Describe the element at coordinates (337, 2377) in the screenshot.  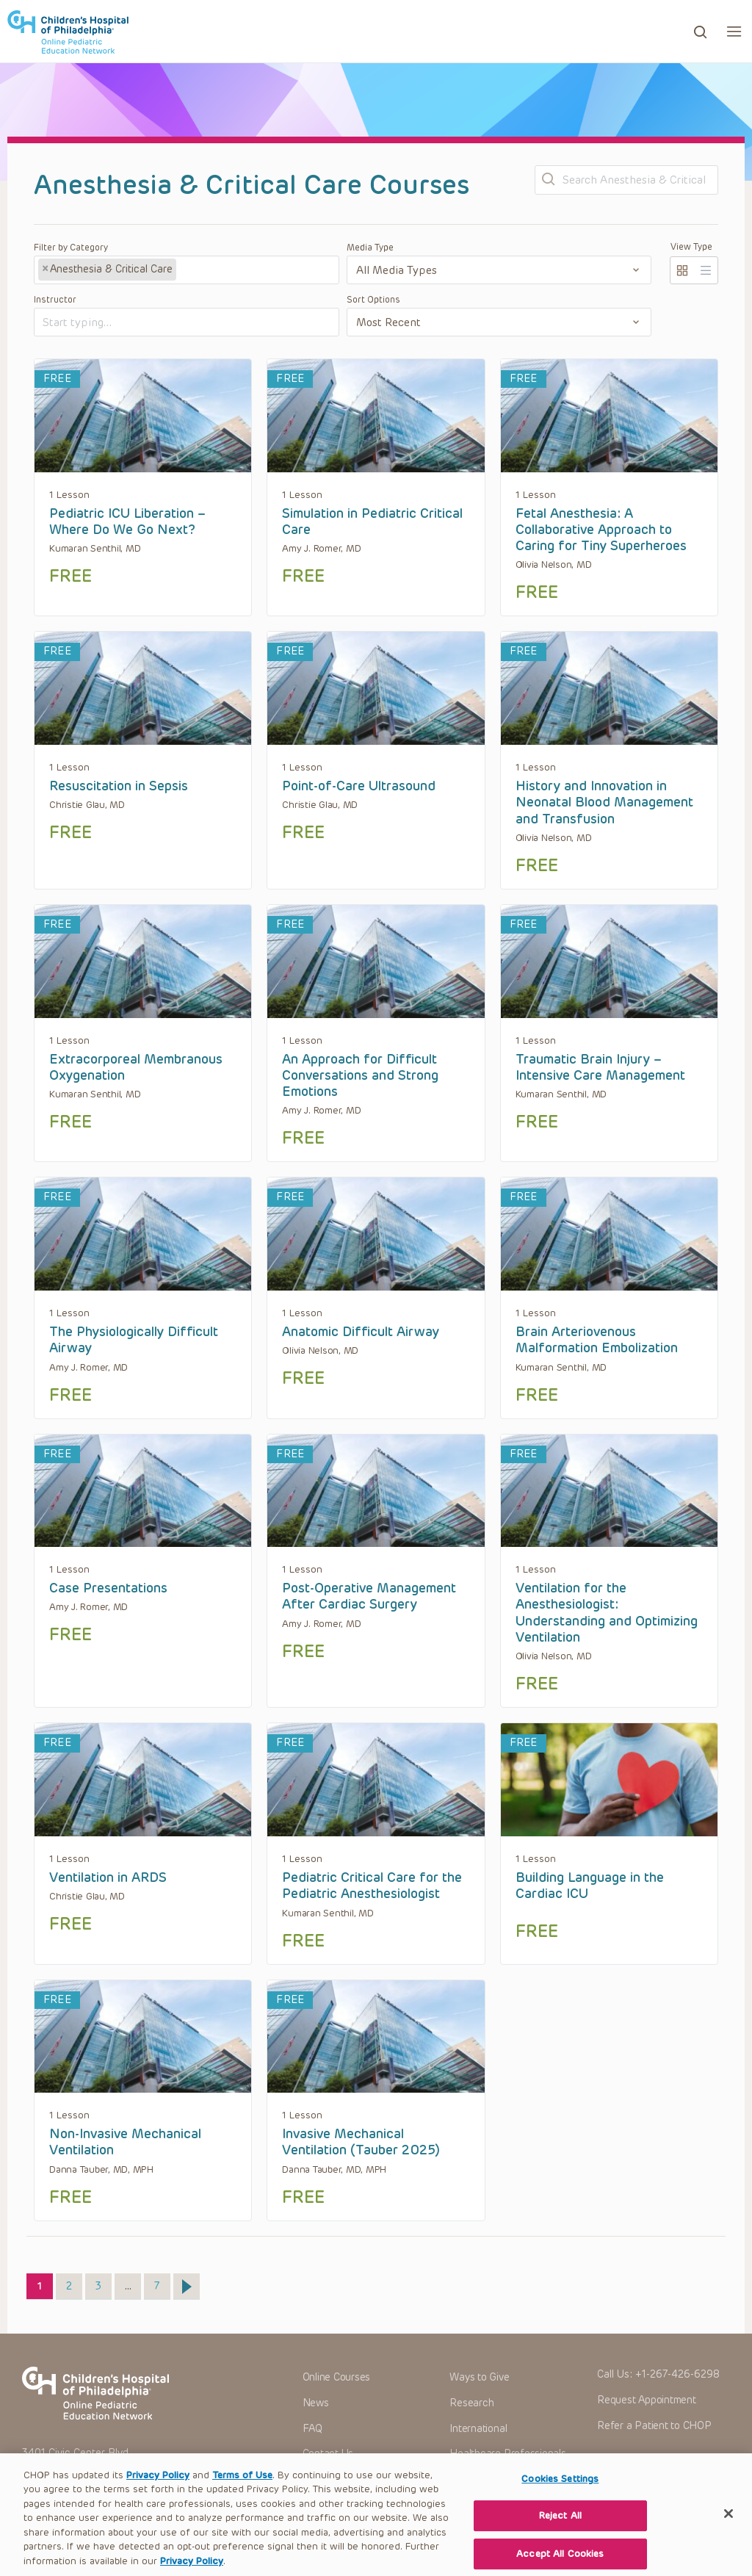
I see `Online Courses` at that location.